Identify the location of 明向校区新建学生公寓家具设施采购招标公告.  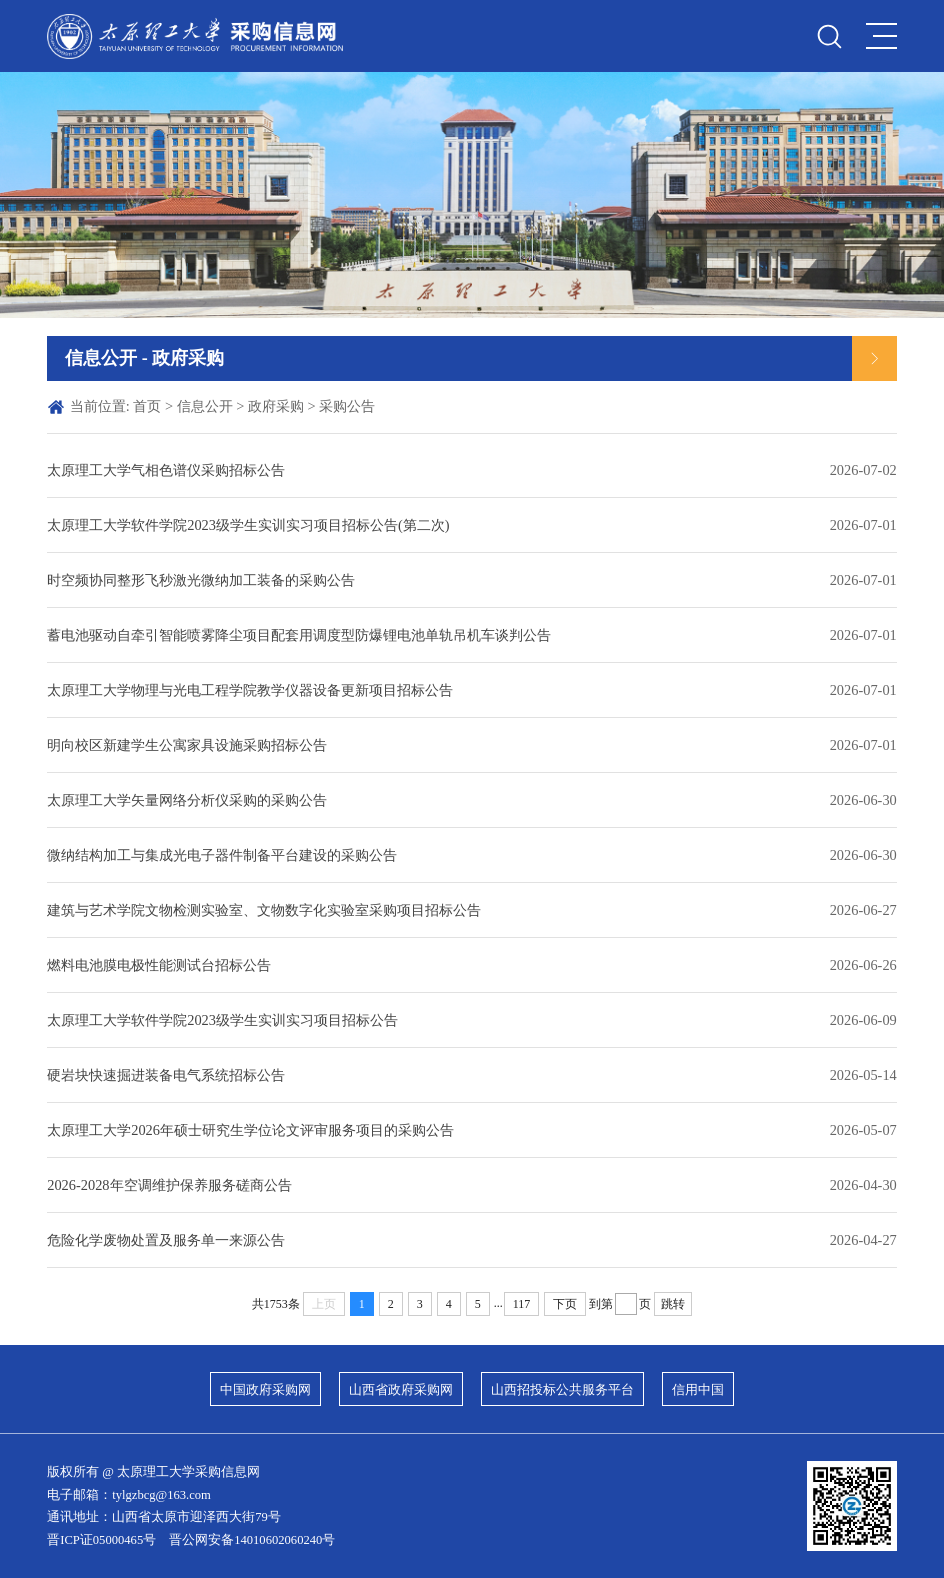
(187, 745).